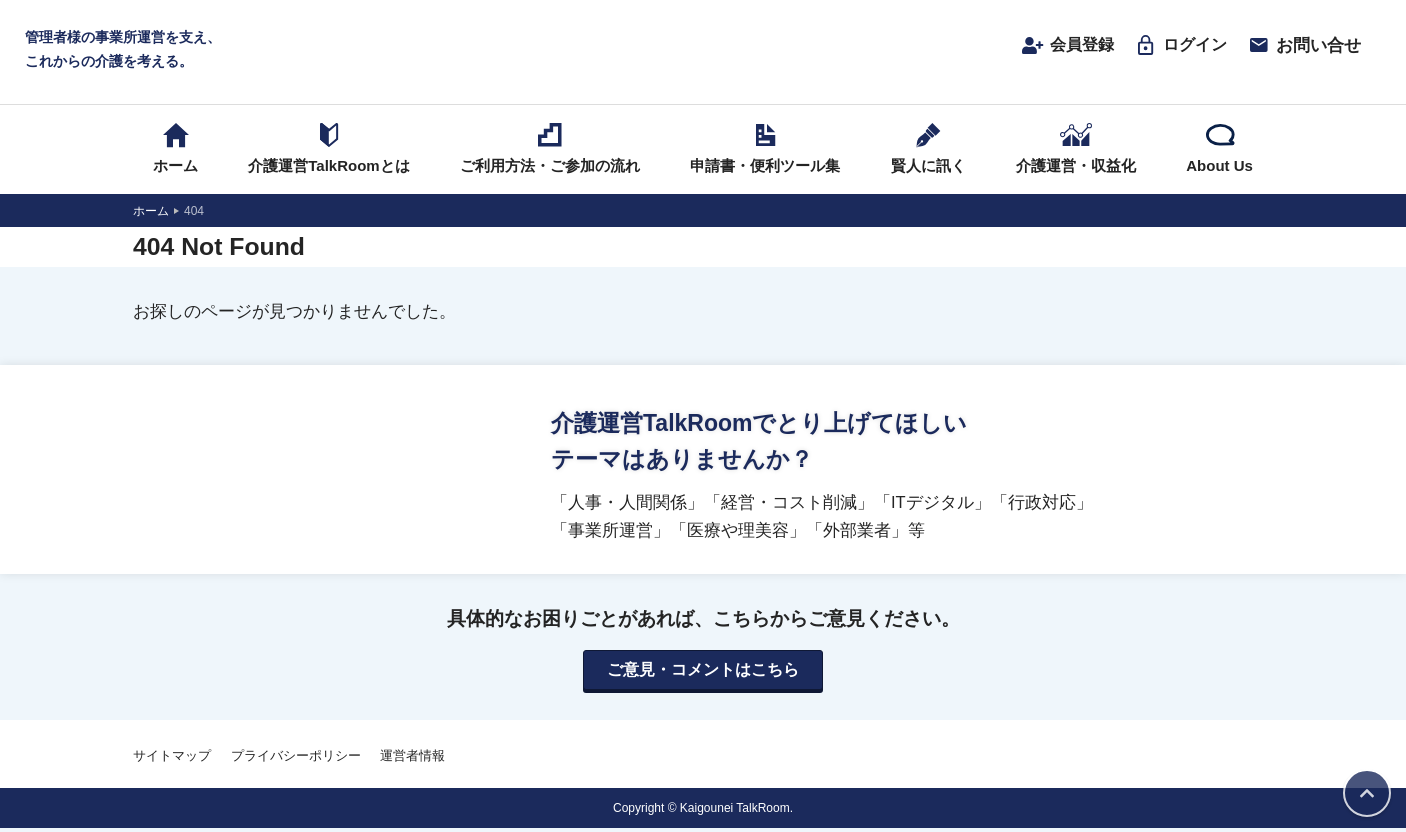  Describe the element at coordinates (703, 674) in the screenshot. I see `ご意見・コメントはこちら` at that location.